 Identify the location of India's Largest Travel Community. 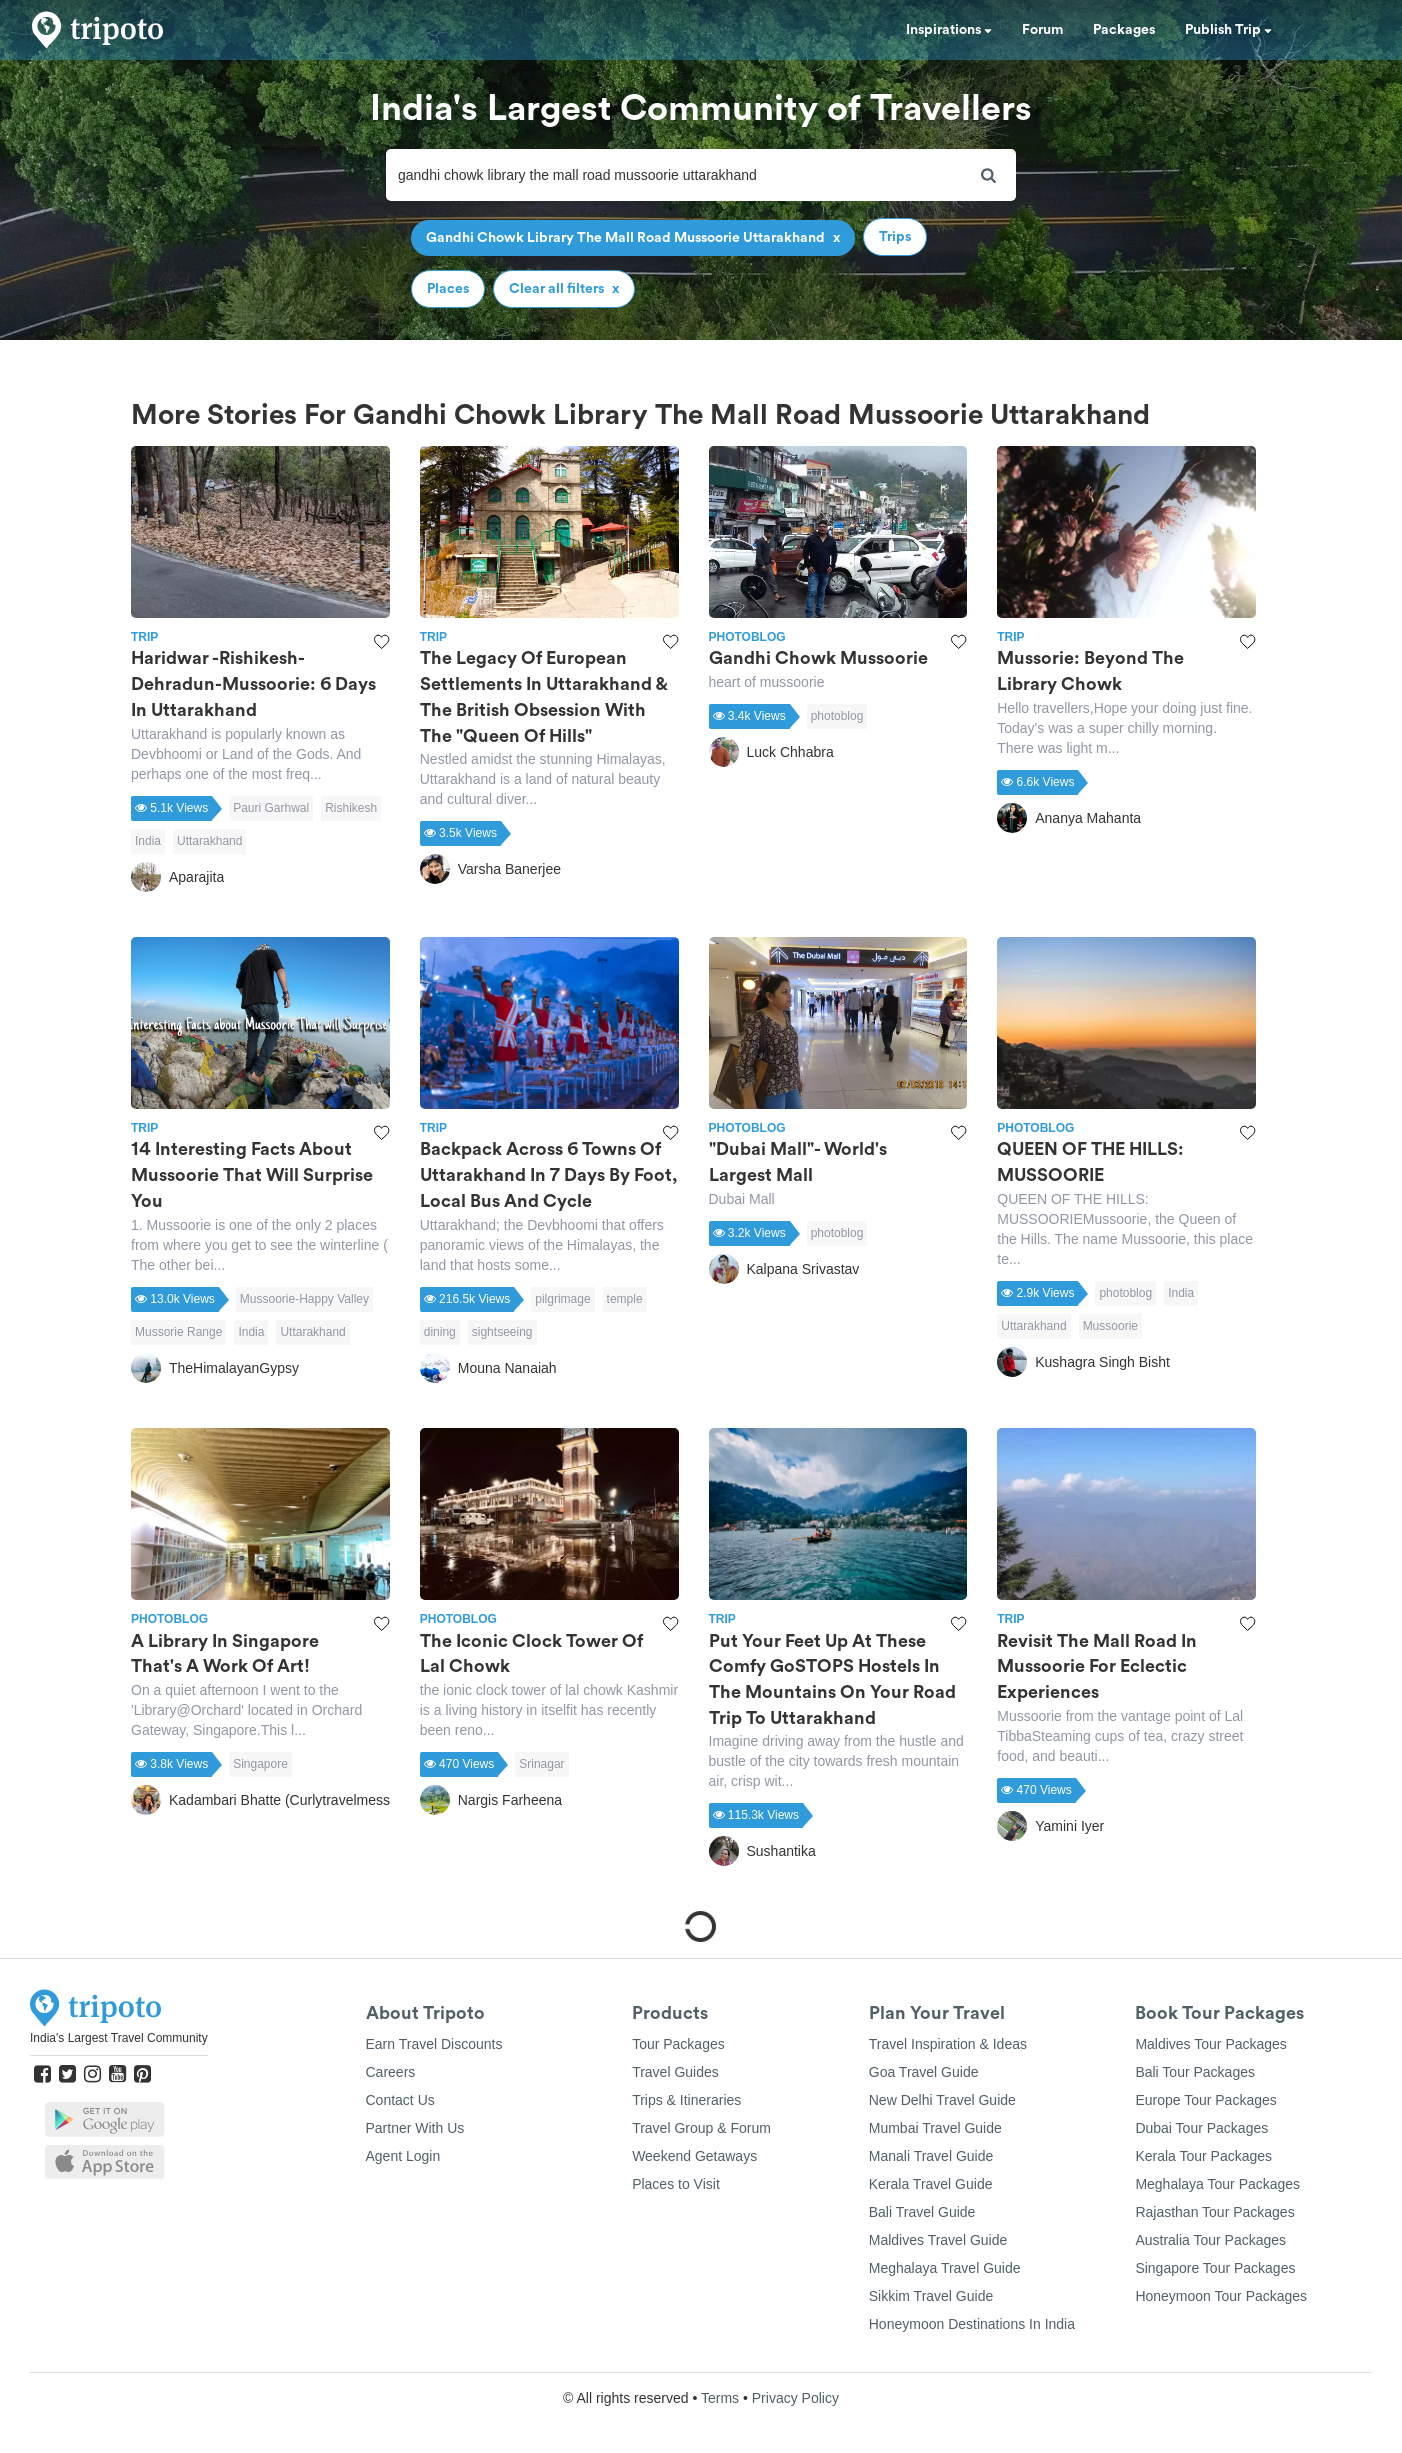
(119, 2038).